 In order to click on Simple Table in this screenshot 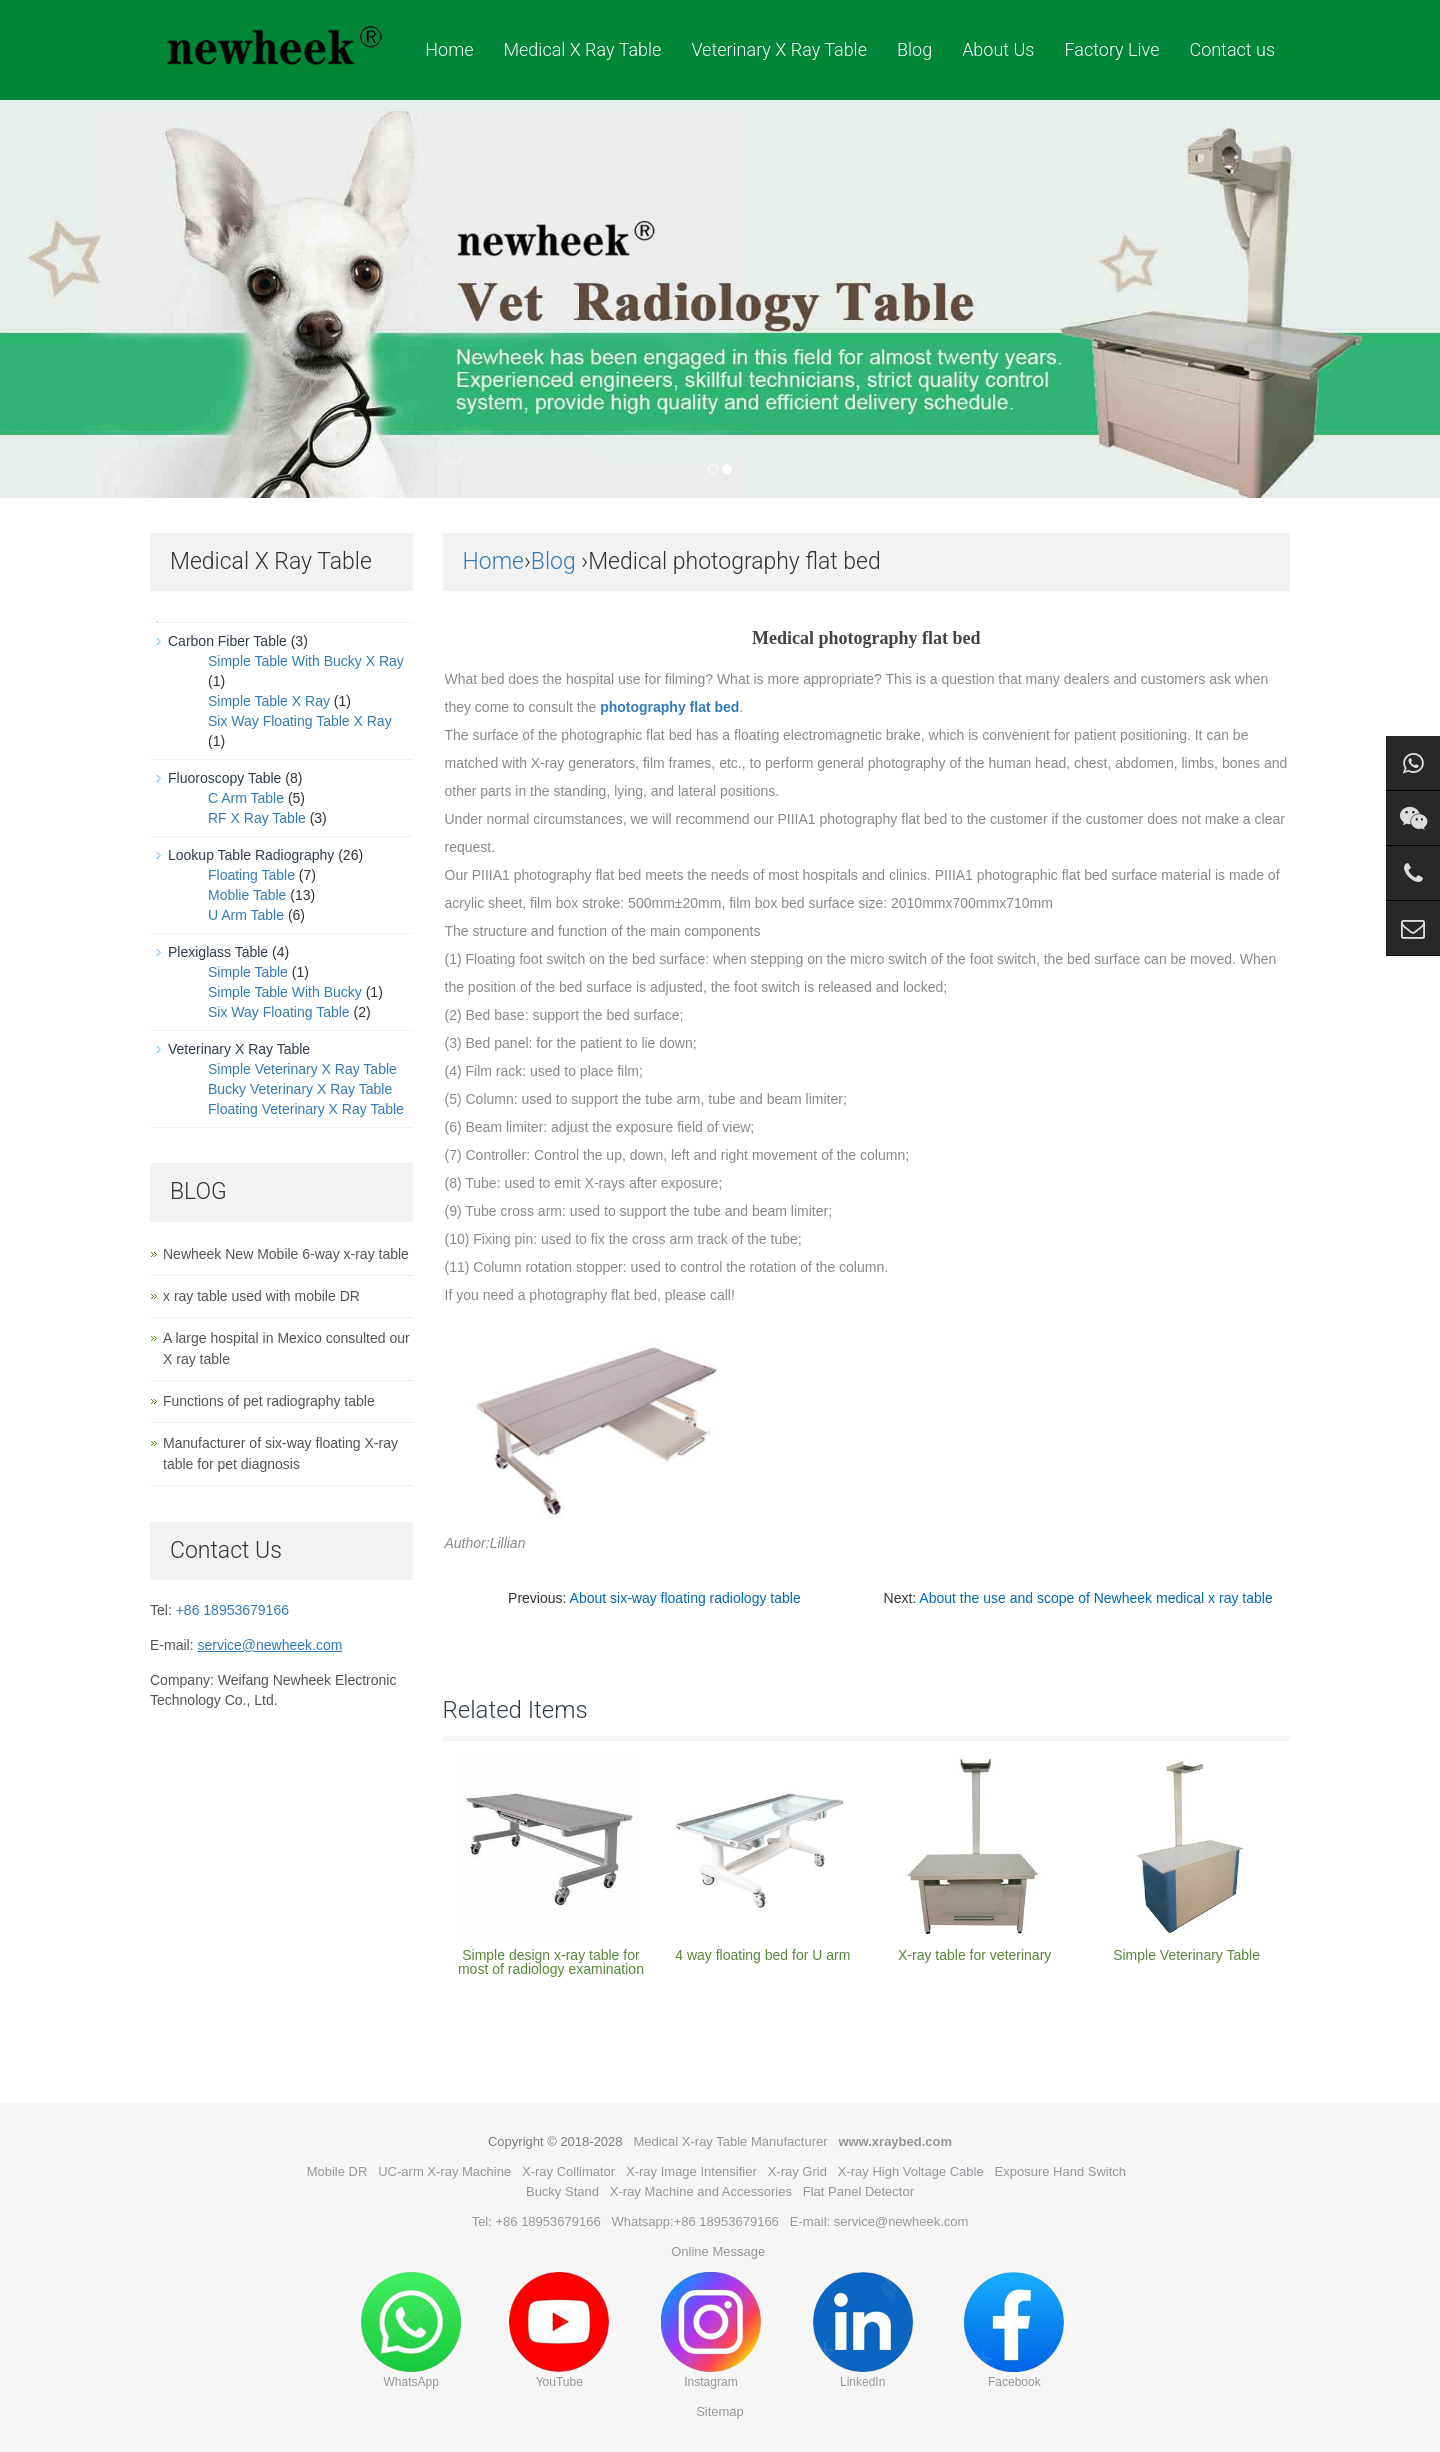, I will do `click(248, 972)`.